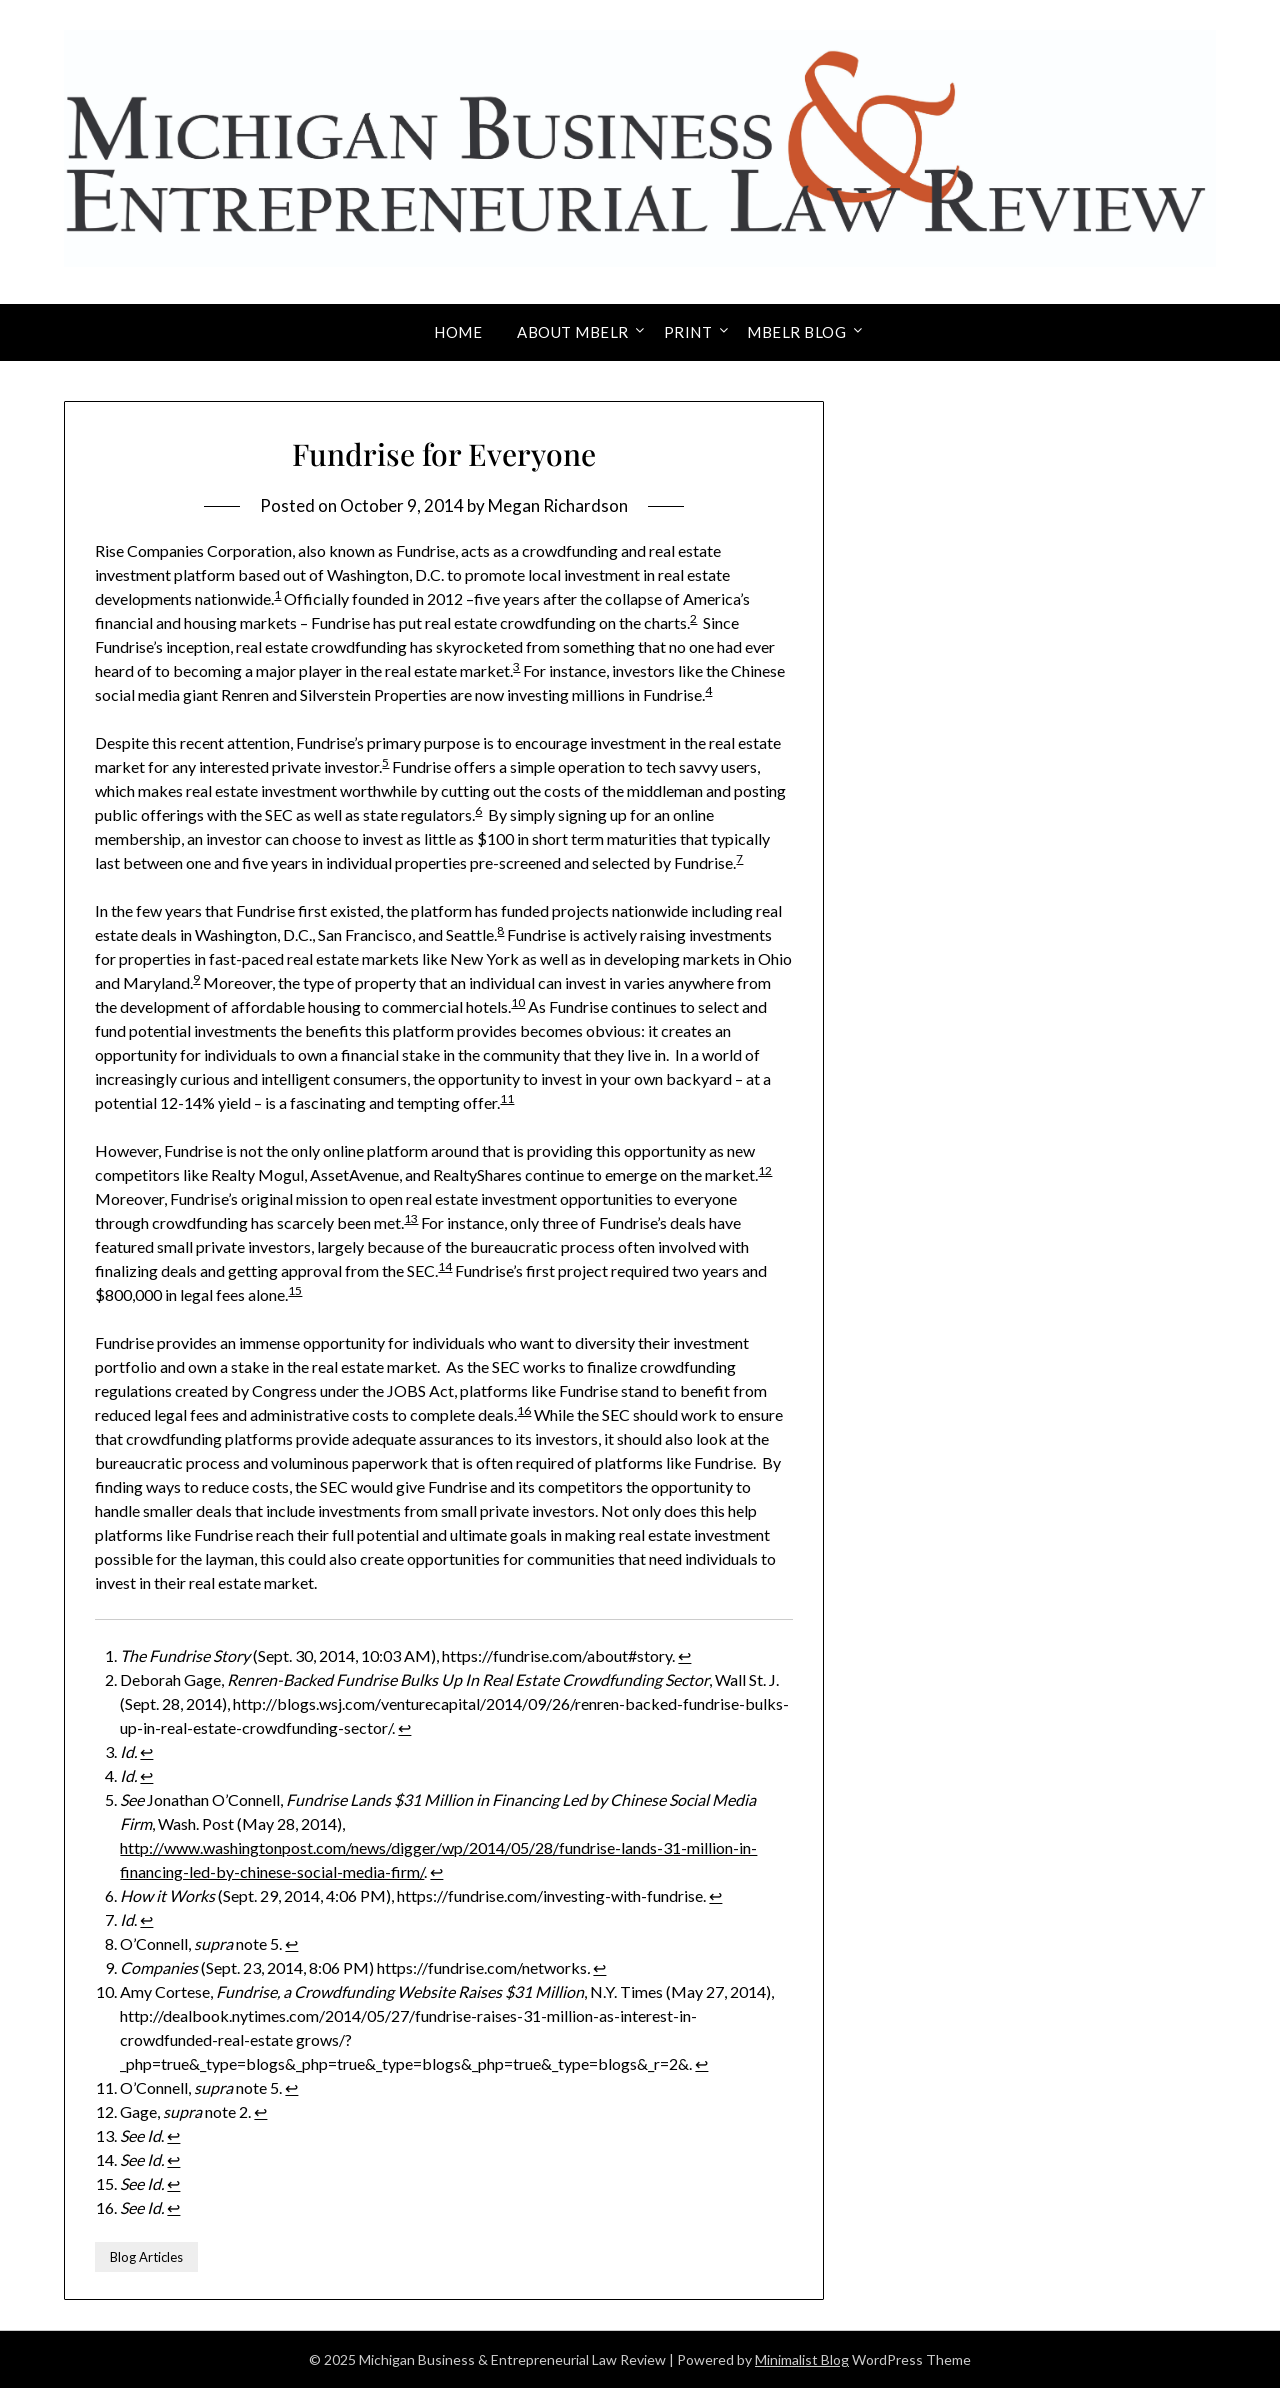 Image resolution: width=1280 pixels, height=2388 pixels. What do you see at coordinates (573, 332) in the screenshot?
I see `About MBELR` at bounding box center [573, 332].